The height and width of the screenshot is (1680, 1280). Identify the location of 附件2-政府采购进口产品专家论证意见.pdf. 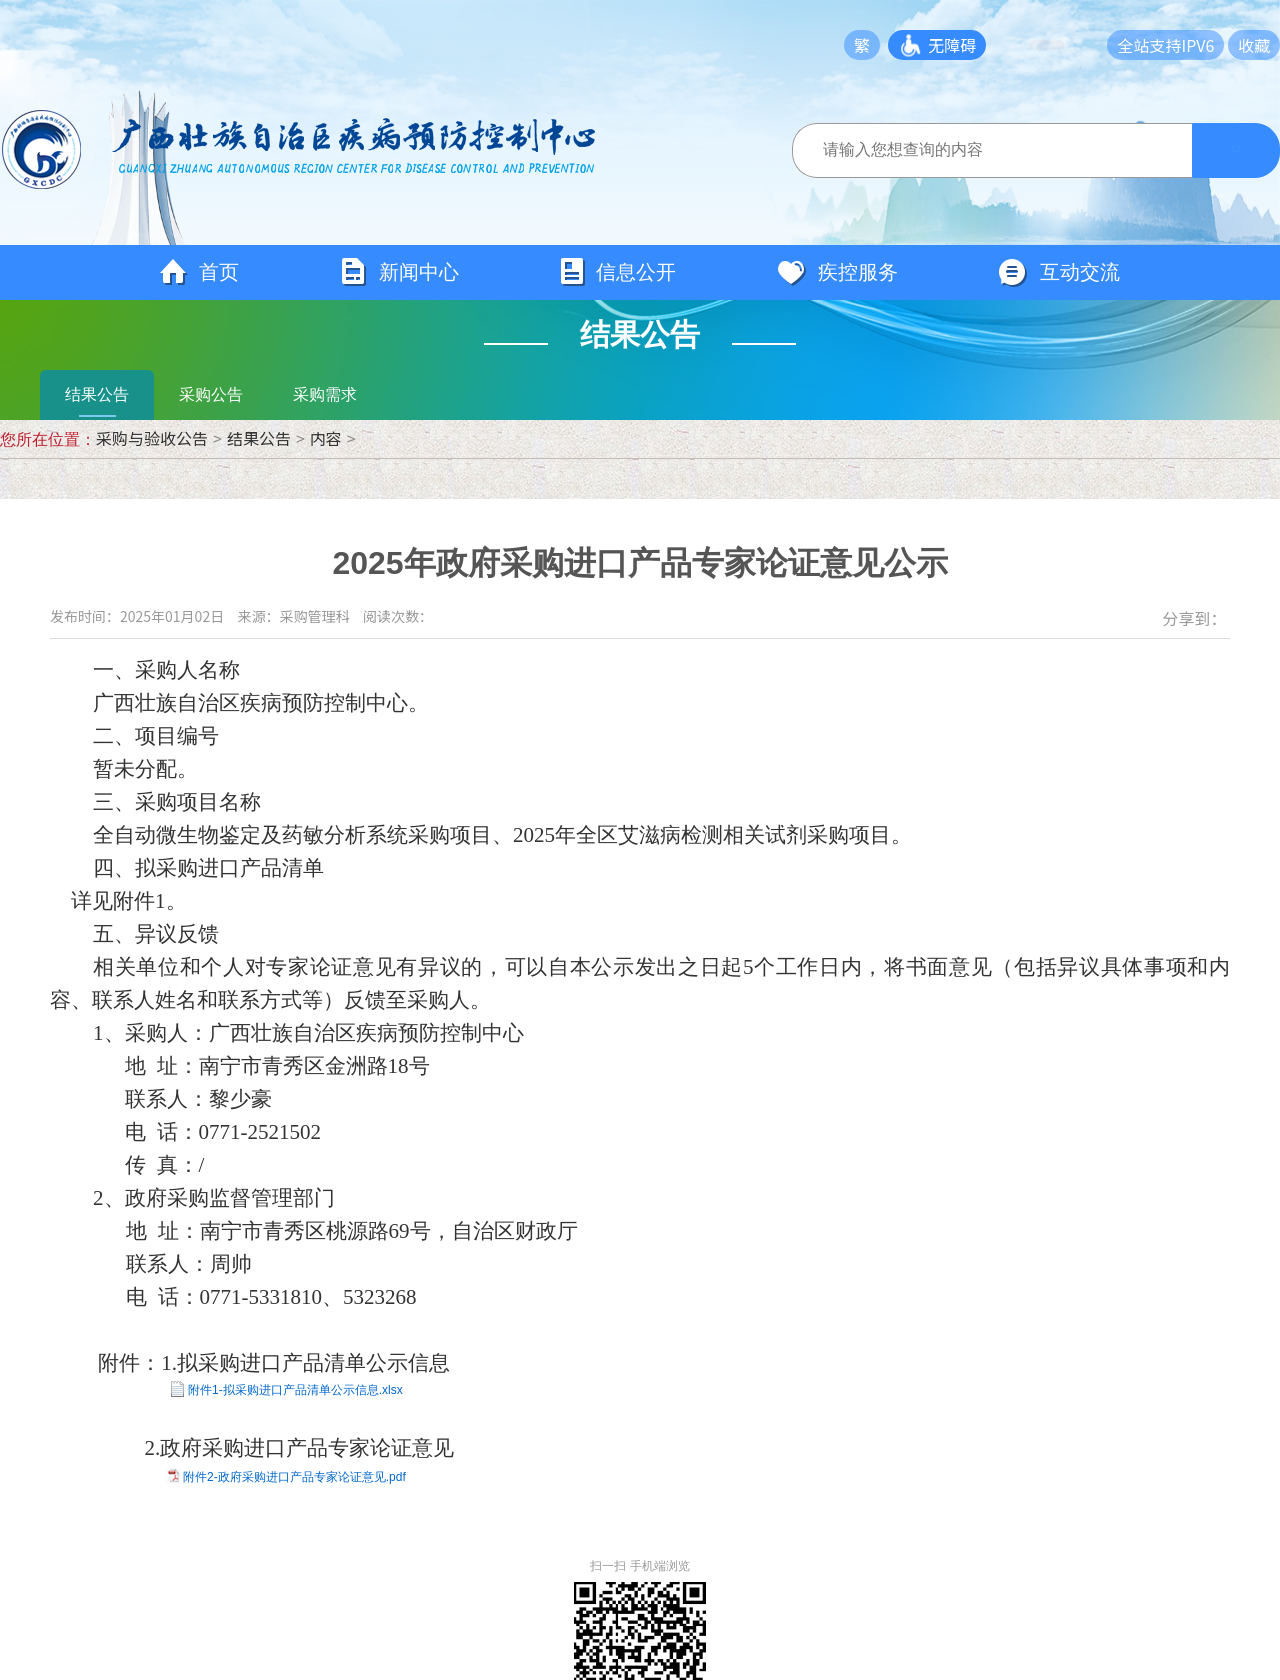
(294, 1477).